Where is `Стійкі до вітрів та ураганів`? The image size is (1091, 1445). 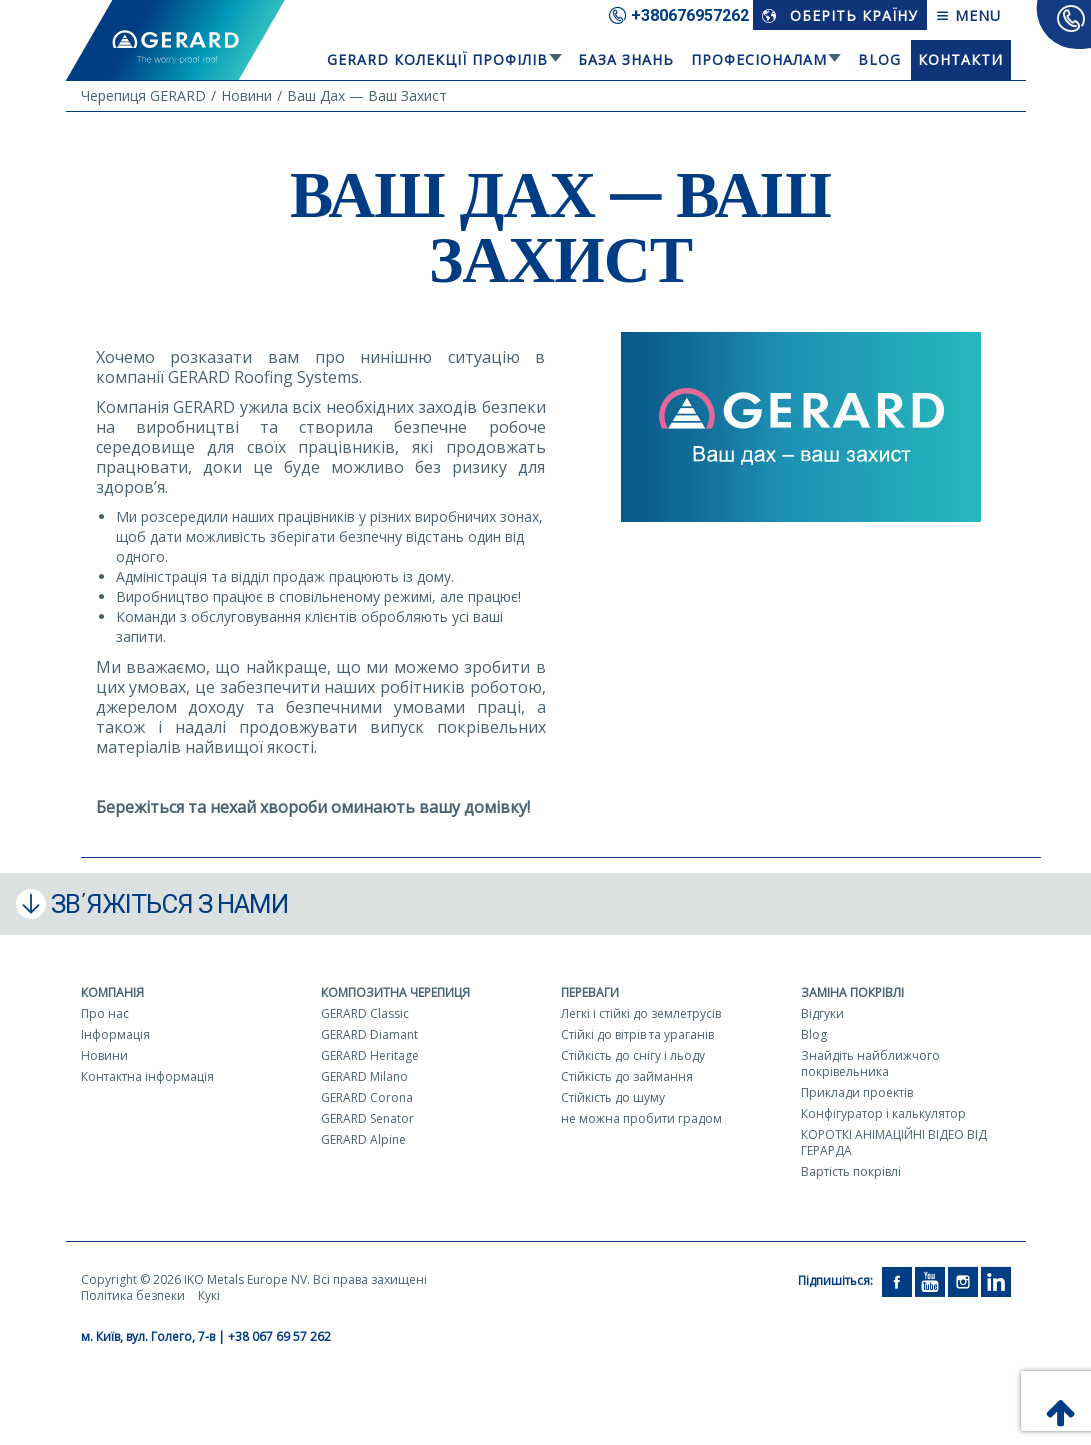 Стійкі до вітрів та ураганів is located at coordinates (637, 1034).